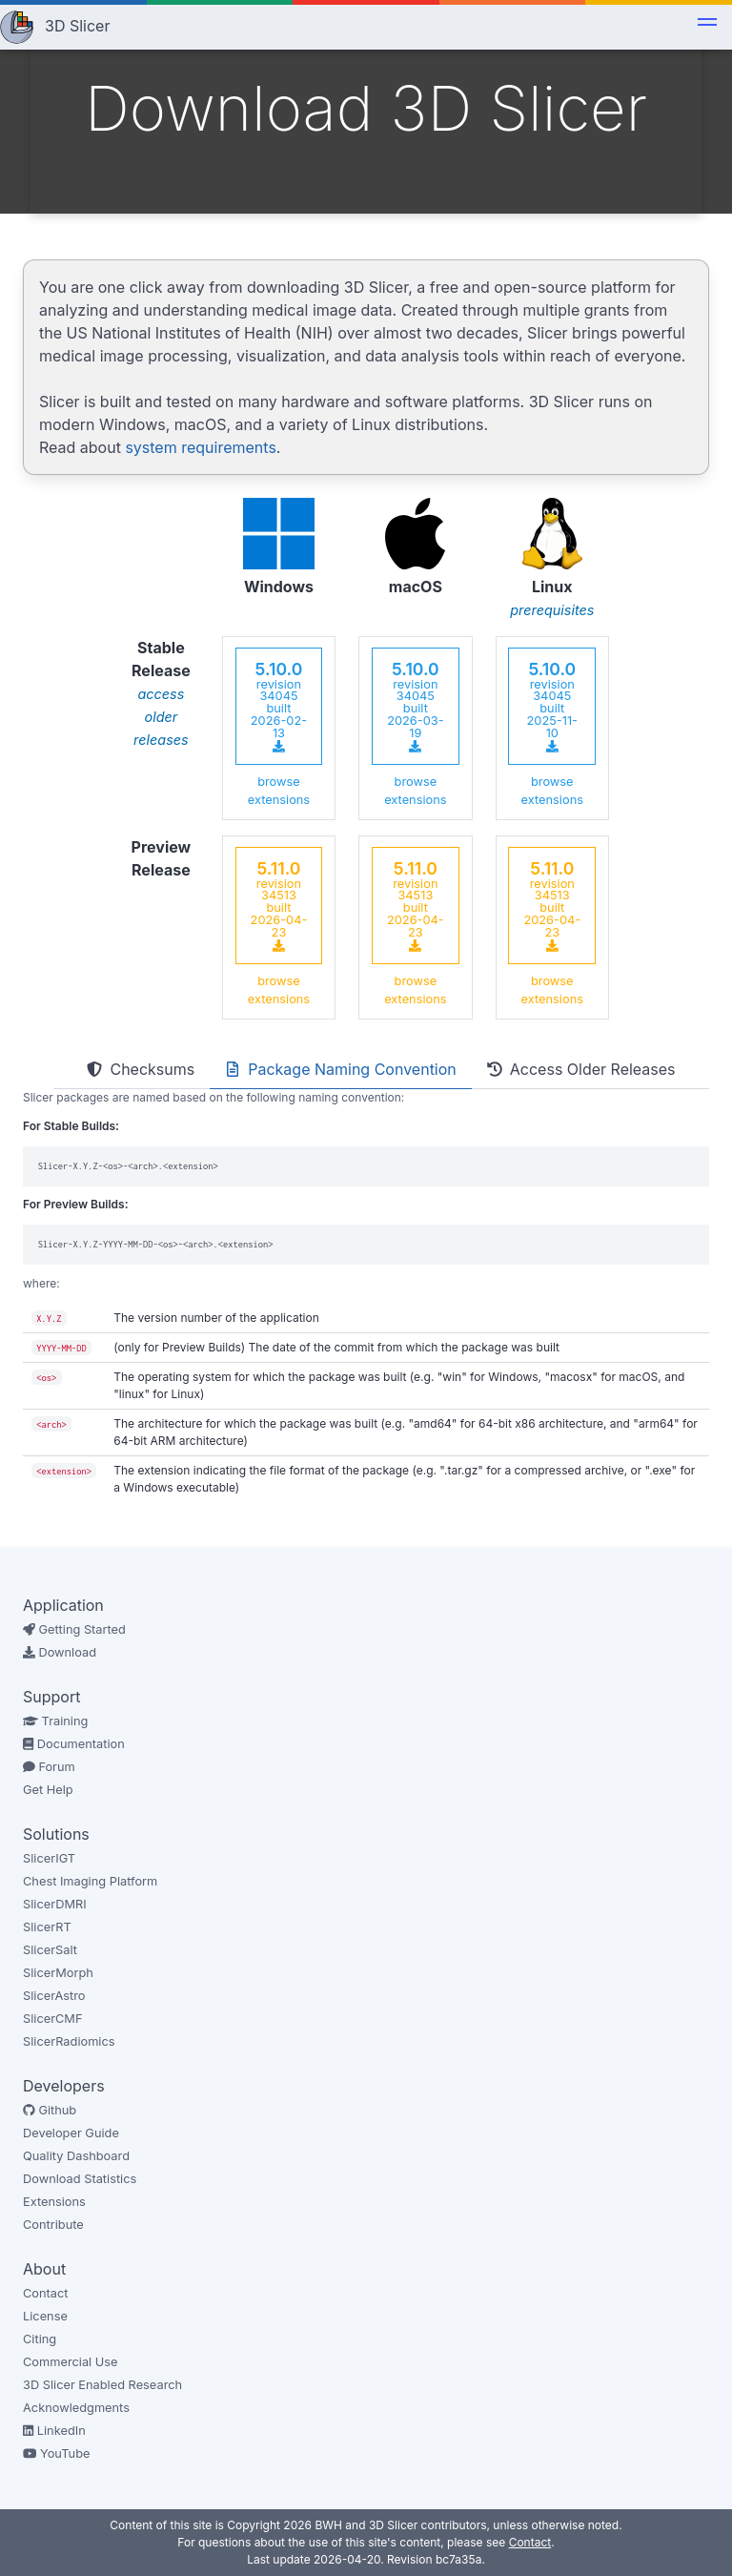 The height and width of the screenshot is (2576, 732). Describe the element at coordinates (47, 1927) in the screenshot. I see `SlicerRT` at that location.